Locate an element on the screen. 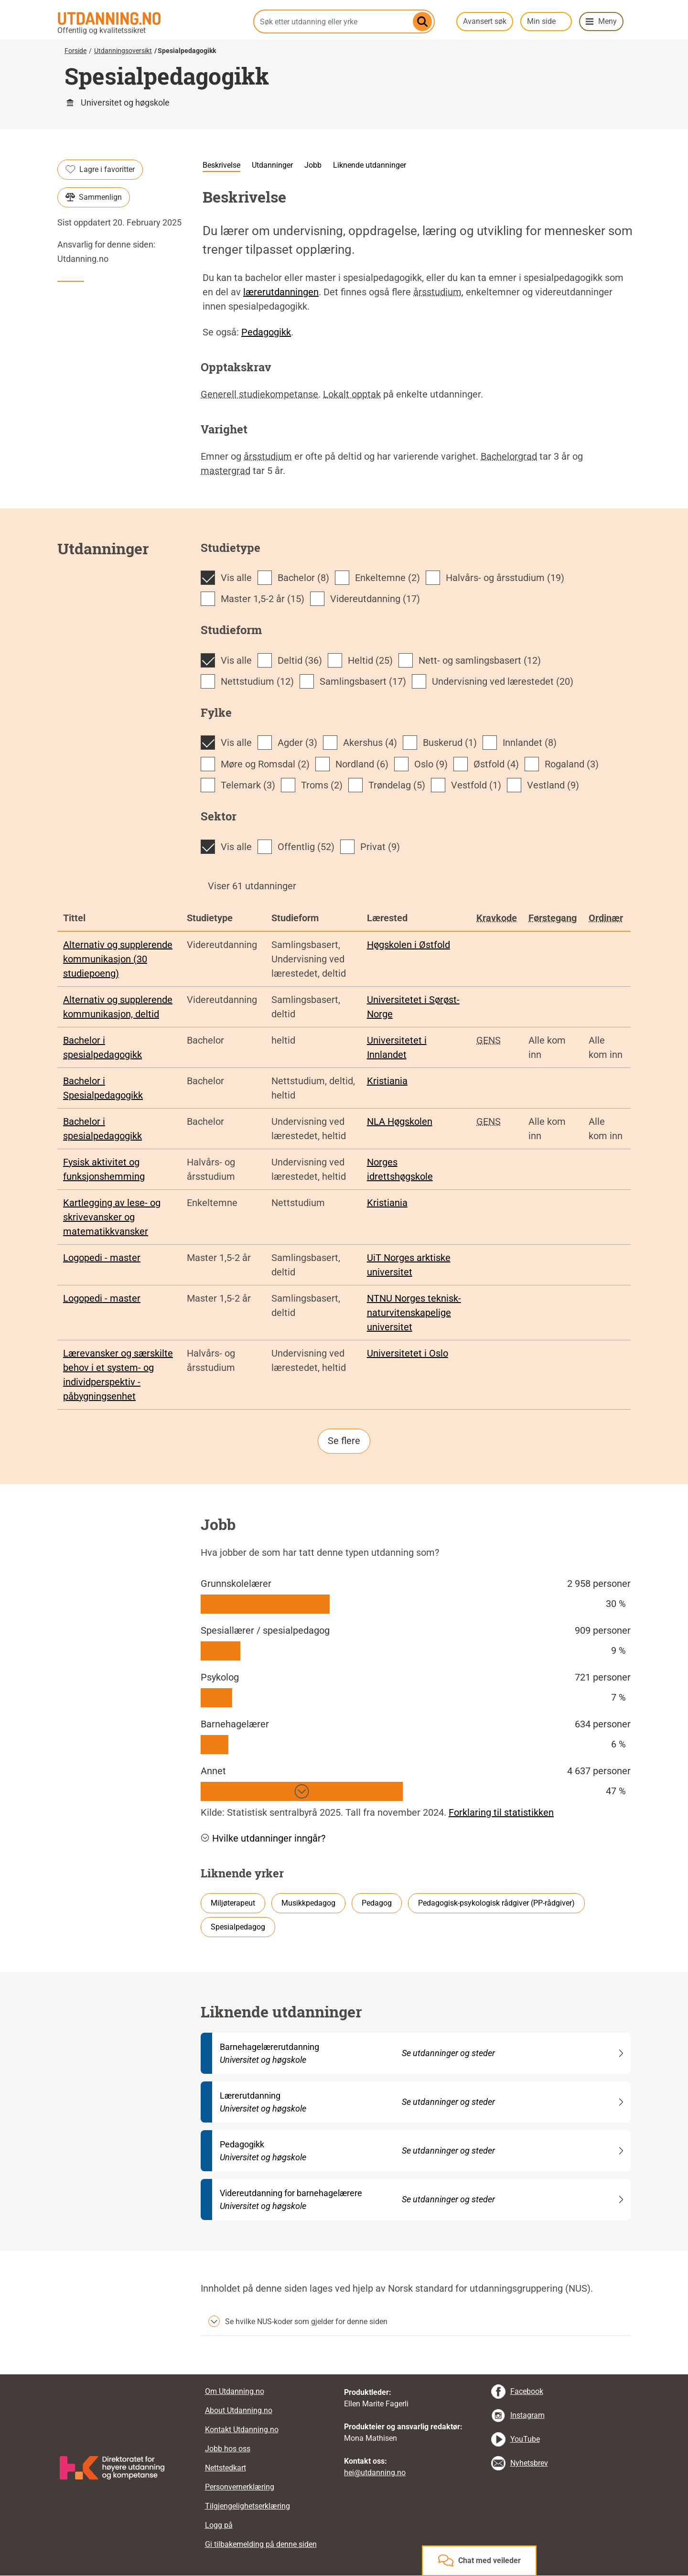 Image resolution: width=688 pixels, height=2576 pixels. Jobb is located at coordinates (313, 165).